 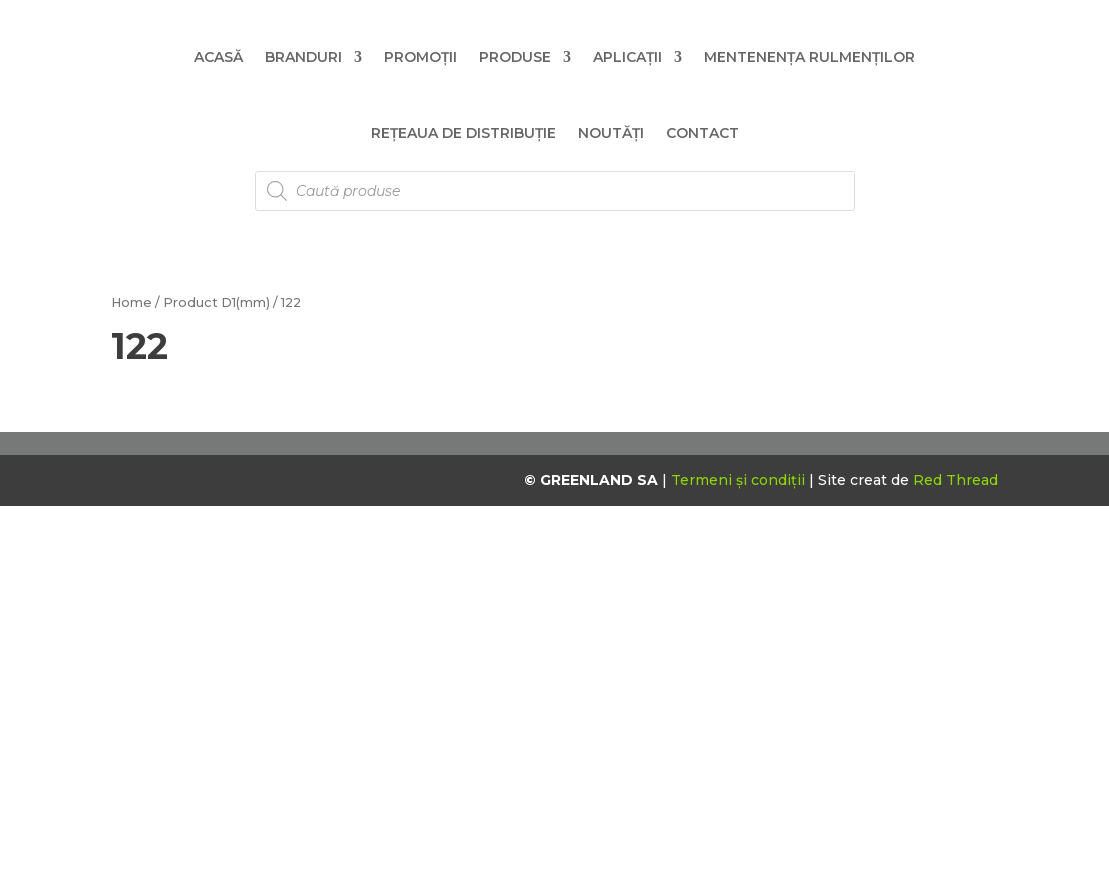 What do you see at coordinates (420, 57) in the screenshot?
I see `Promoții` at bounding box center [420, 57].